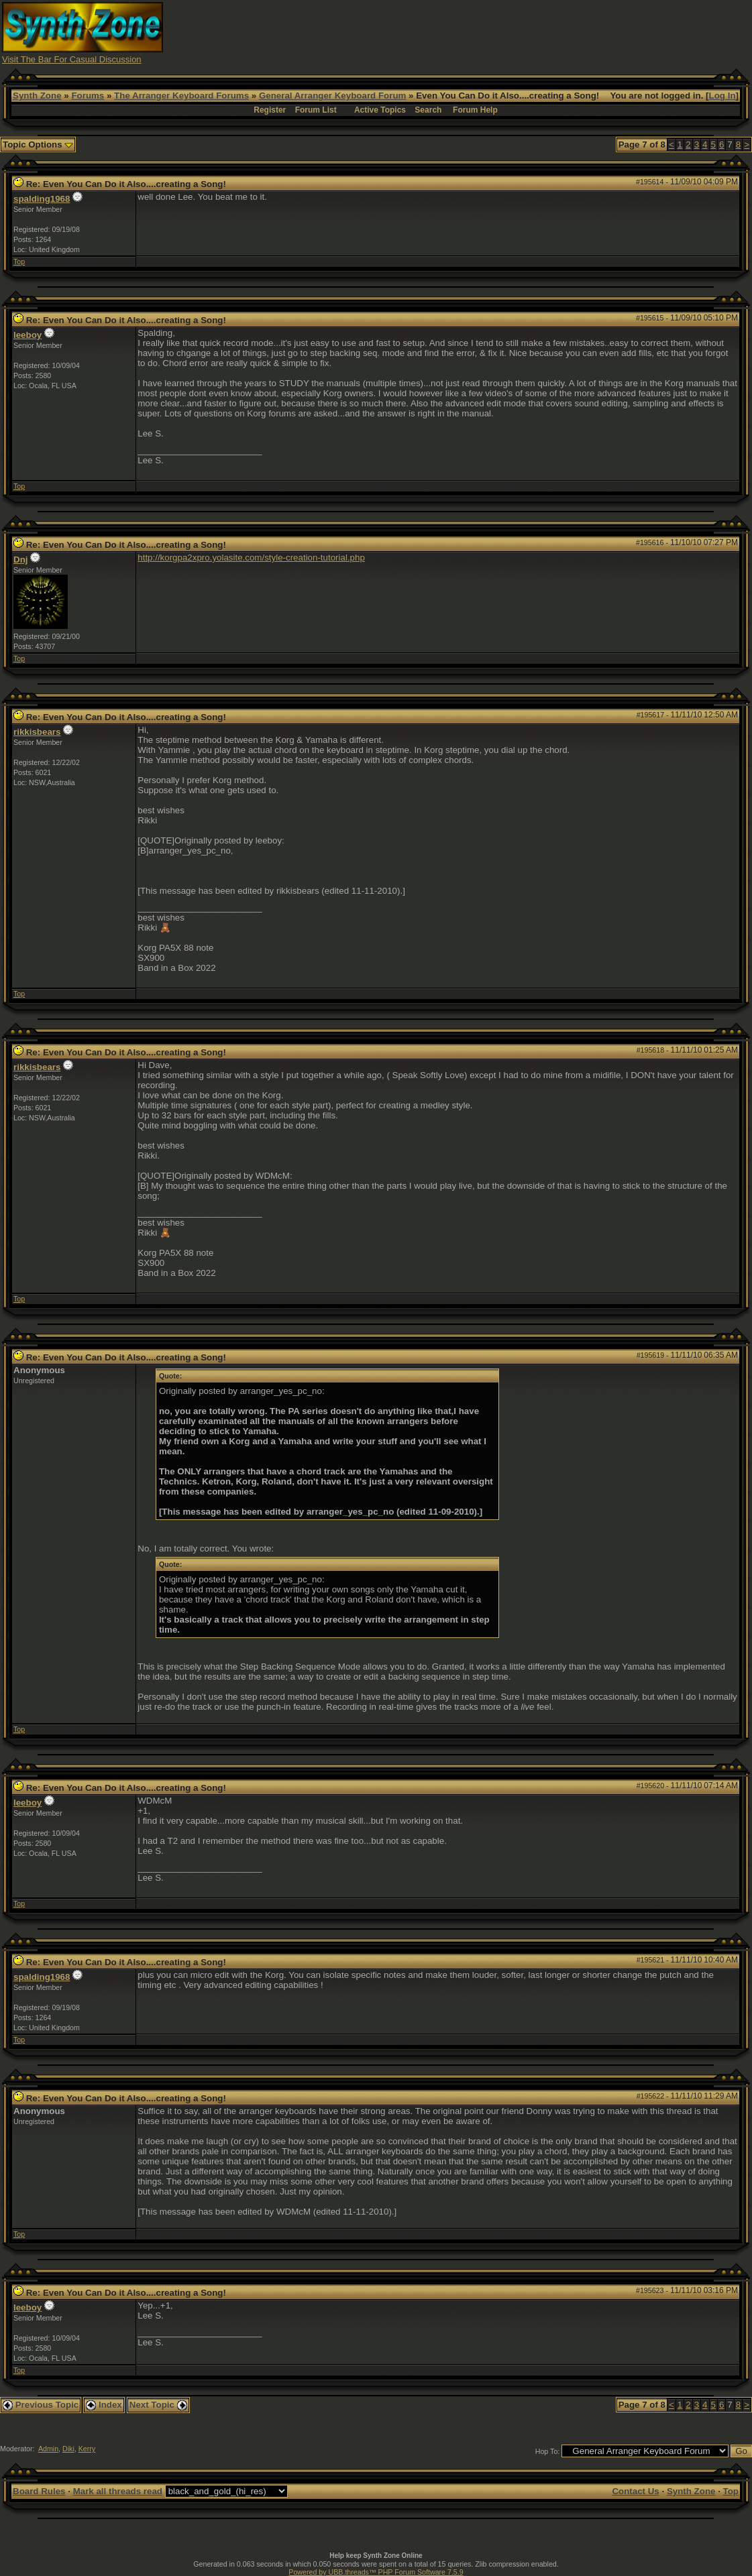  What do you see at coordinates (68, 2449) in the screenshot?
I see `Diki` at bounding box center [68, 2449].